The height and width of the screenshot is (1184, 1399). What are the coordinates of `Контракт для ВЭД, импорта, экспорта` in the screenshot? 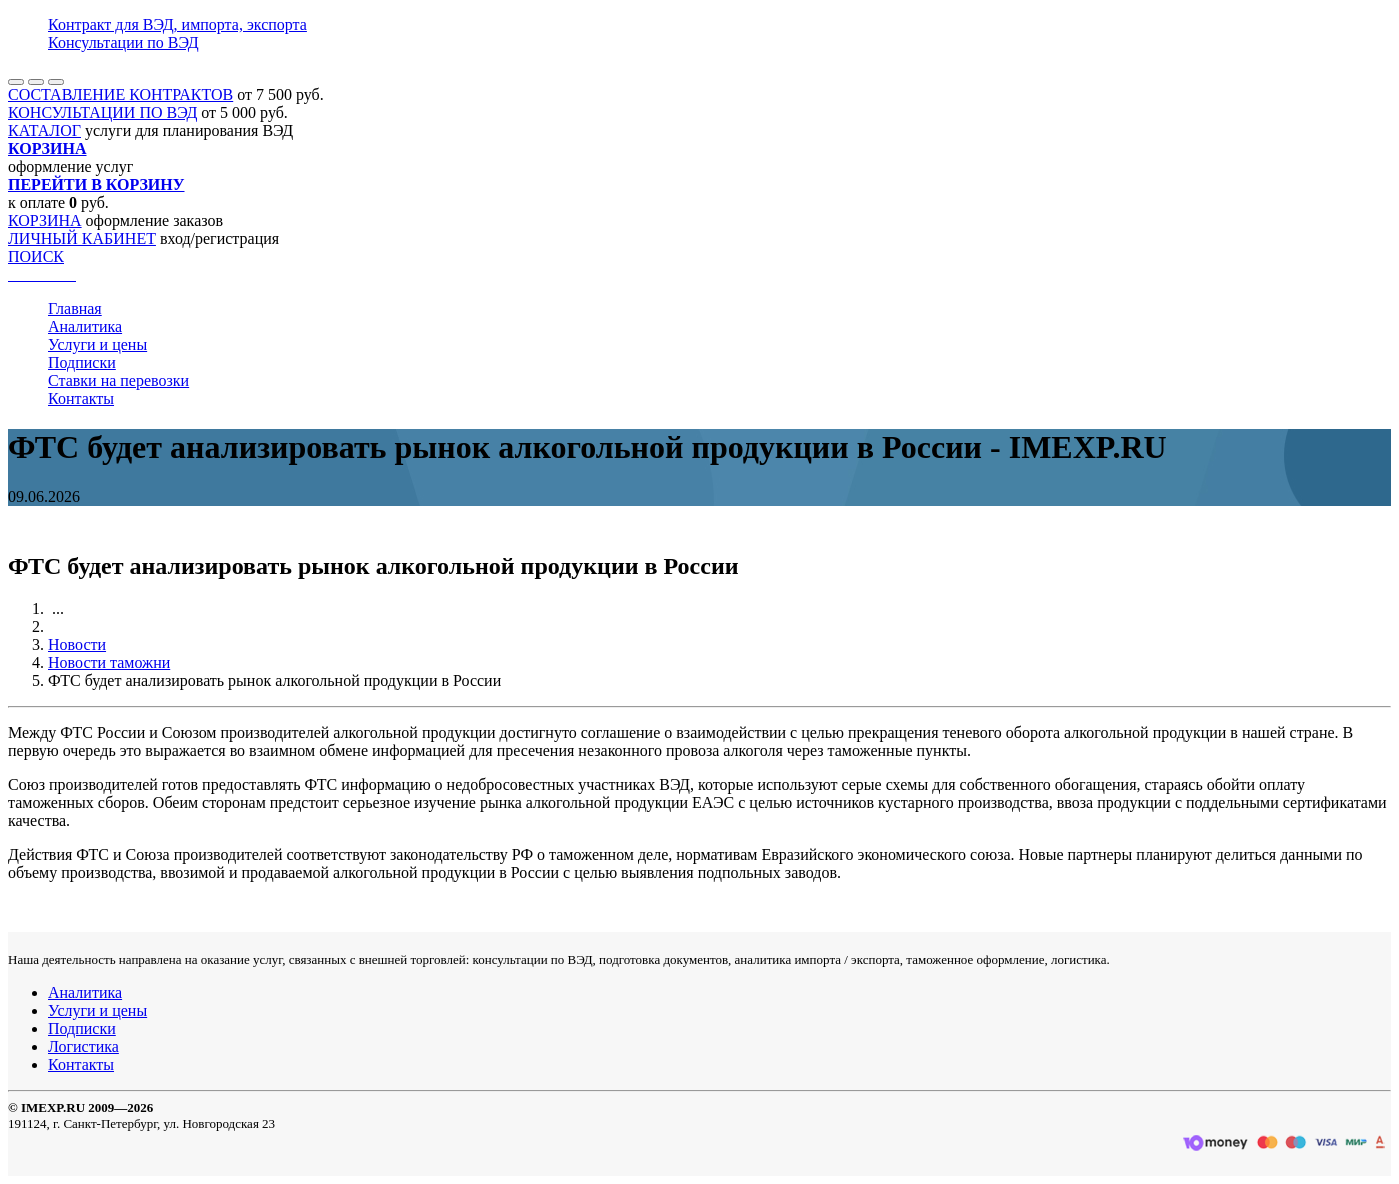 It's located at (177, 24).